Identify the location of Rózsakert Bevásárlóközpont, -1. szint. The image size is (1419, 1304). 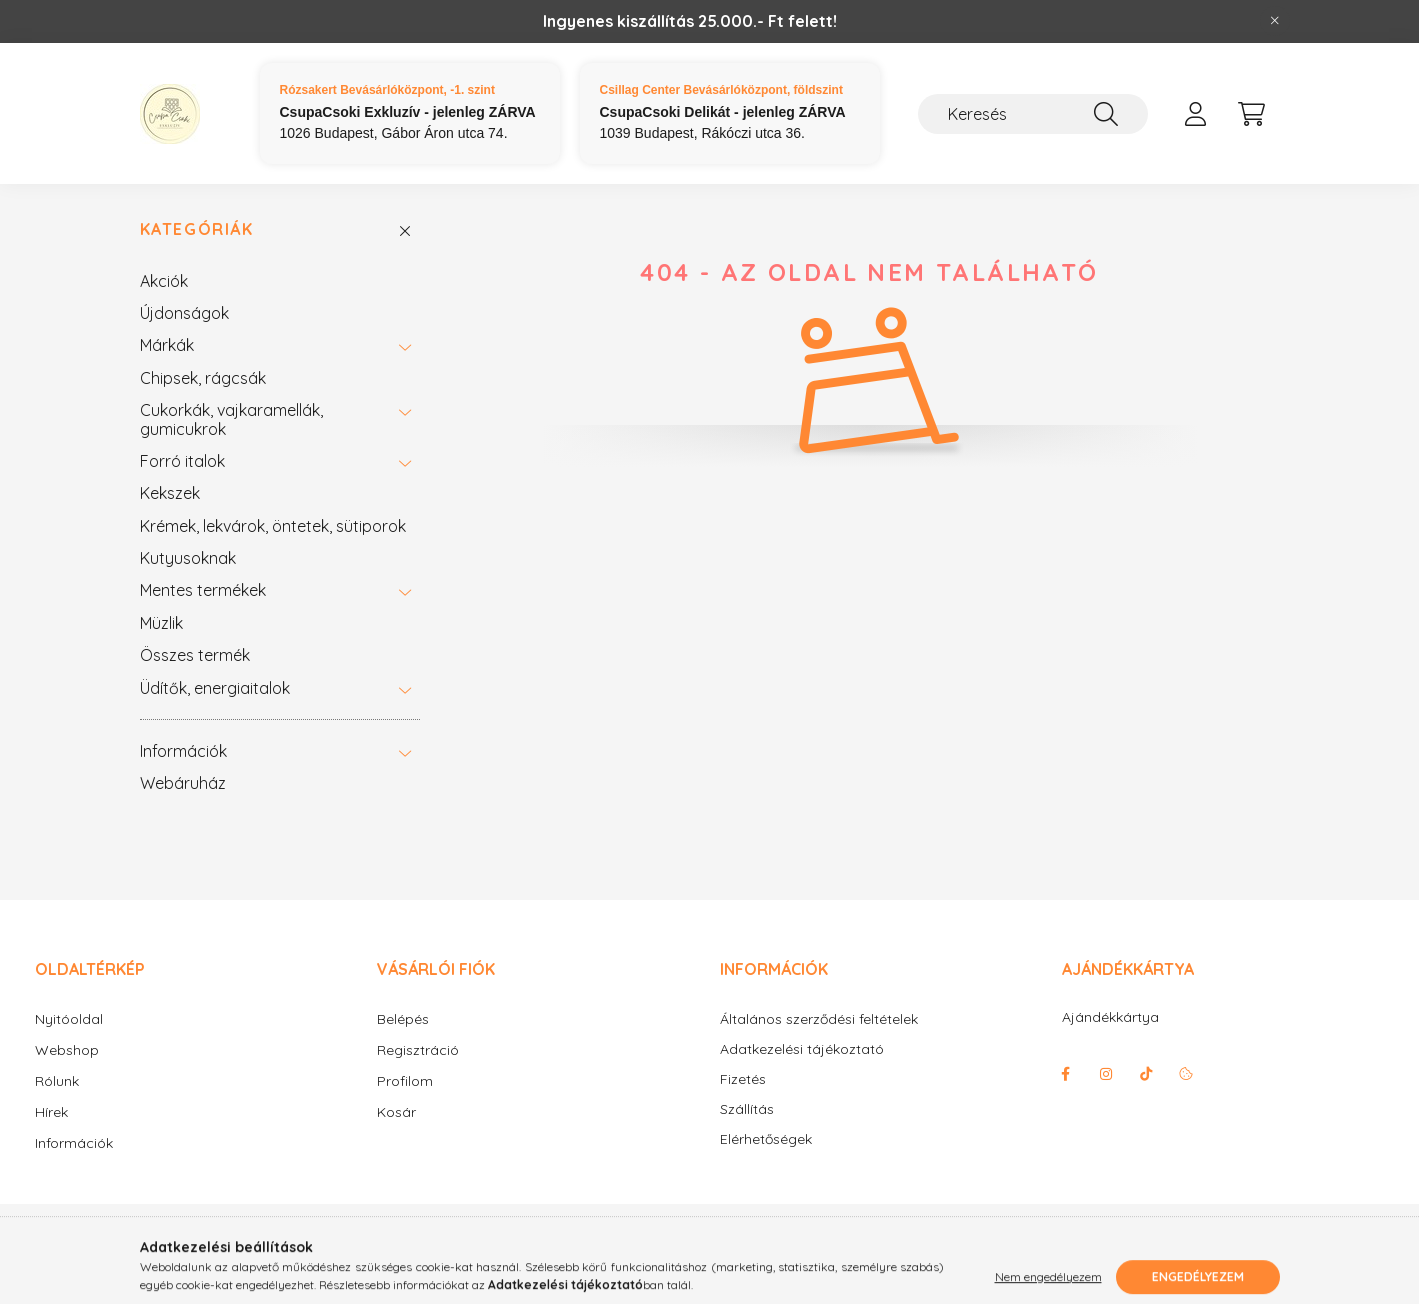
(387, 90).